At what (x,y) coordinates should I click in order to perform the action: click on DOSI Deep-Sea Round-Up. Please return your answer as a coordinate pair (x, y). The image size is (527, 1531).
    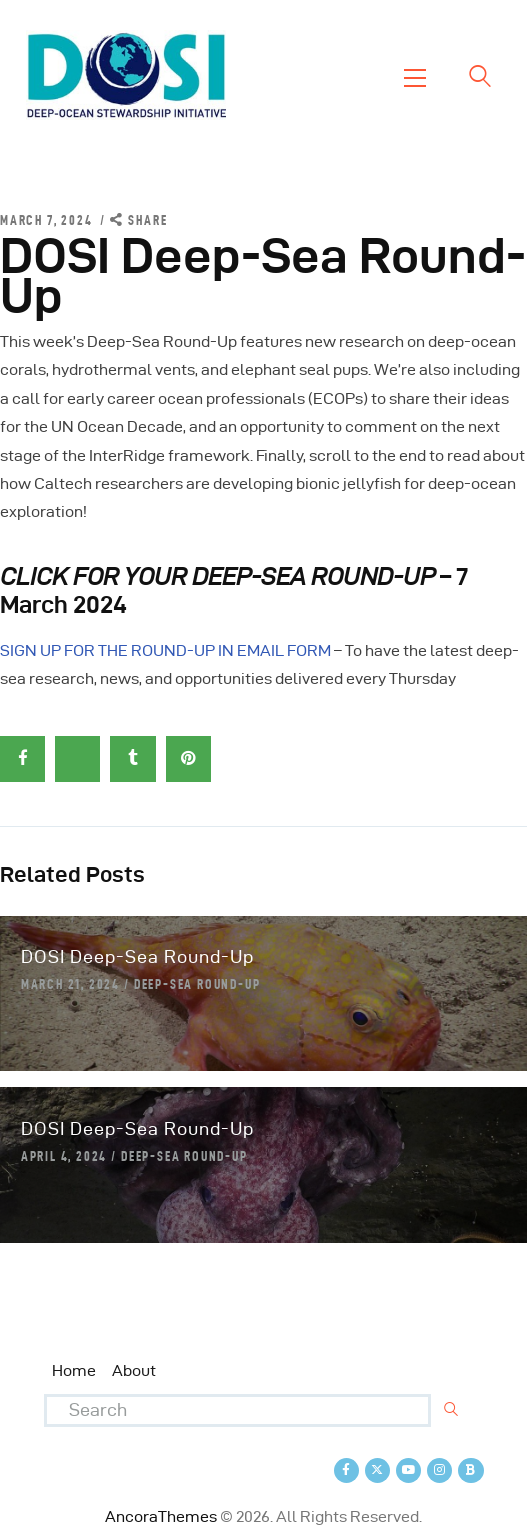
    Looking at the image, I should click on (137, 956).